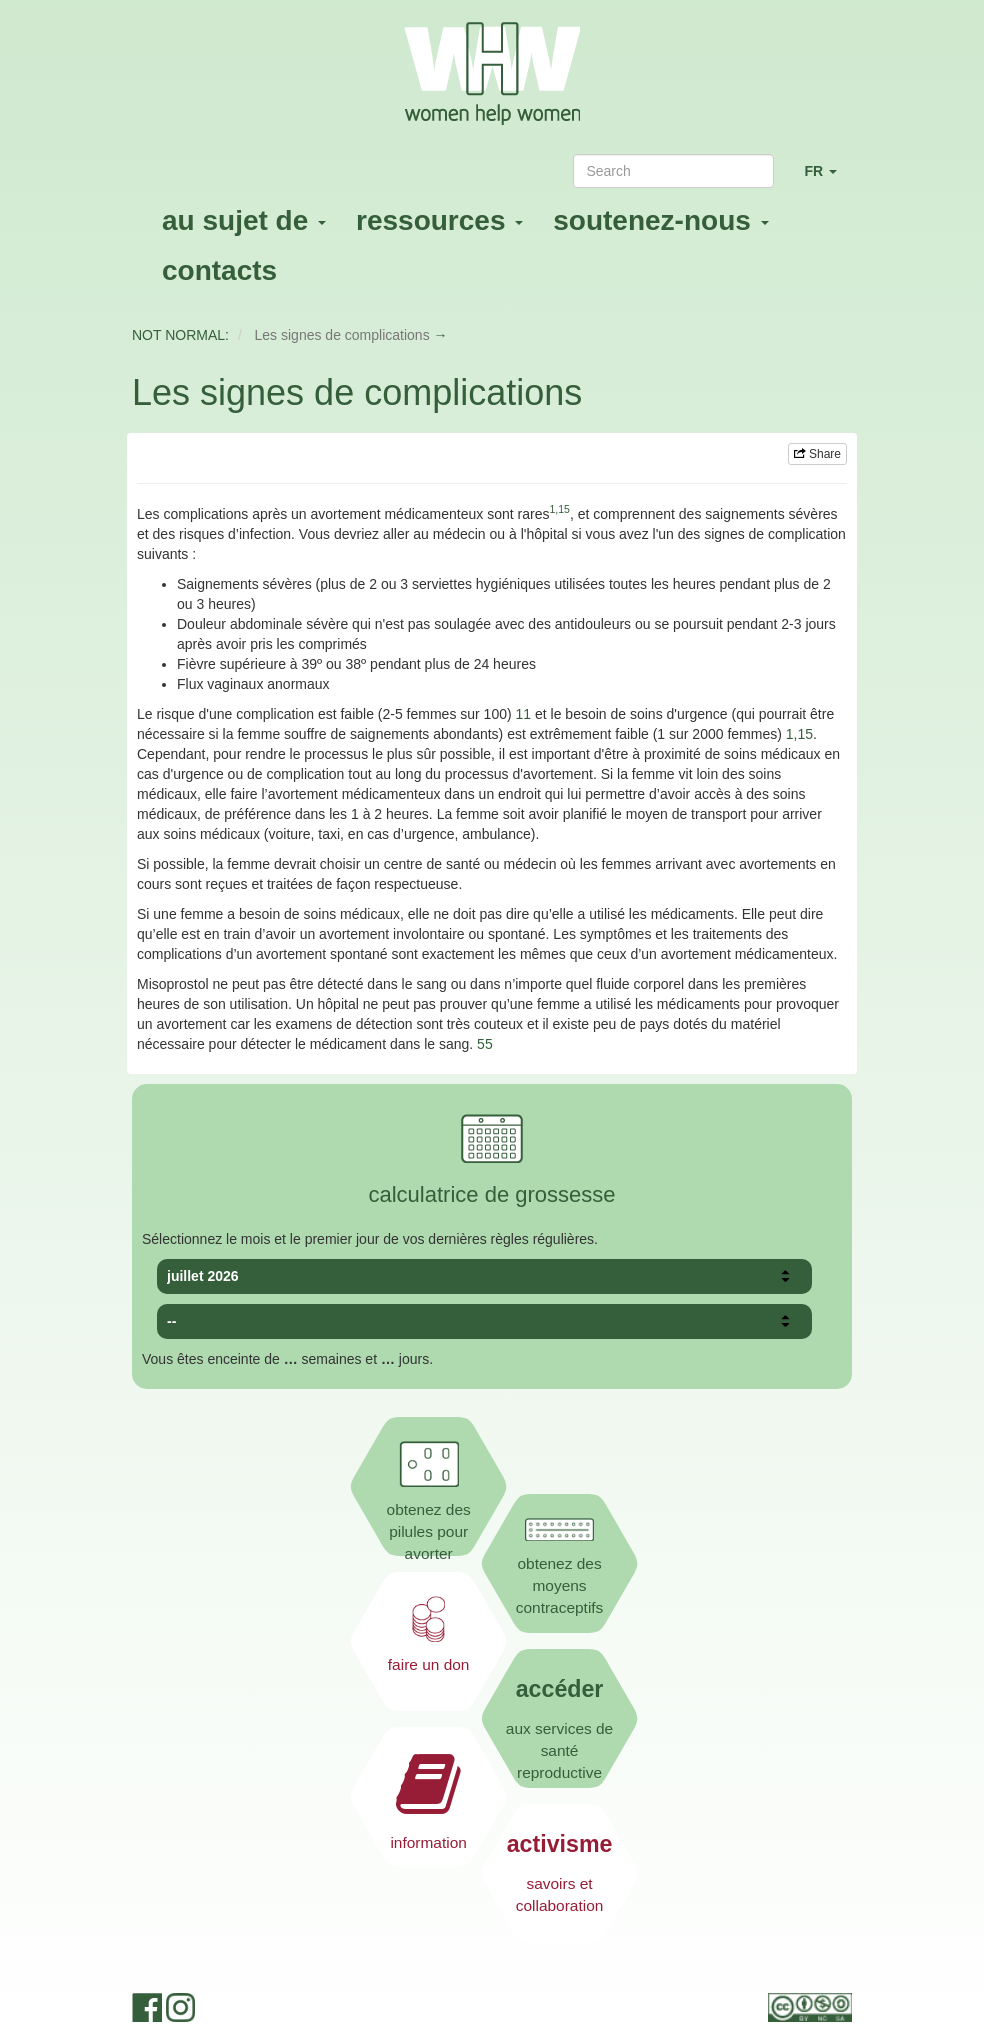 This screenshot has width=984, height=2042. Describe the element at coordinates (828, 179) in the screenshot. I see `FR` at that location.